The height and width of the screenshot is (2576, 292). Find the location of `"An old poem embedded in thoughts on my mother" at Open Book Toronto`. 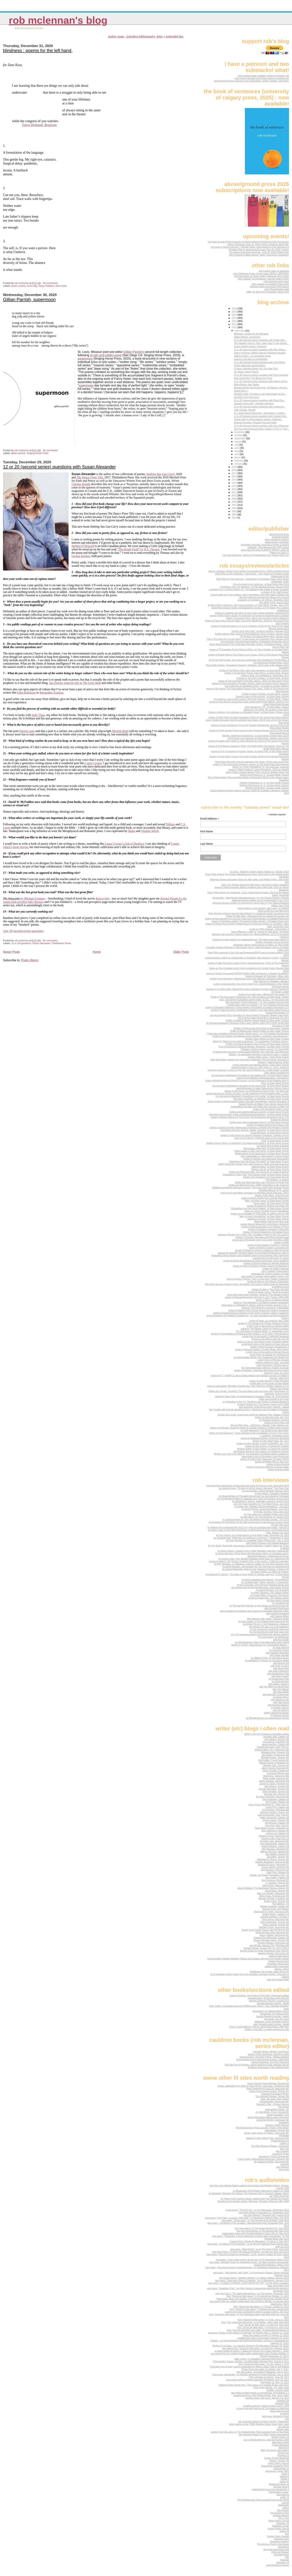

"An old poem embedded in thoughts on my mother" at Open Book Toronto is located at coordinates (252, 1096).